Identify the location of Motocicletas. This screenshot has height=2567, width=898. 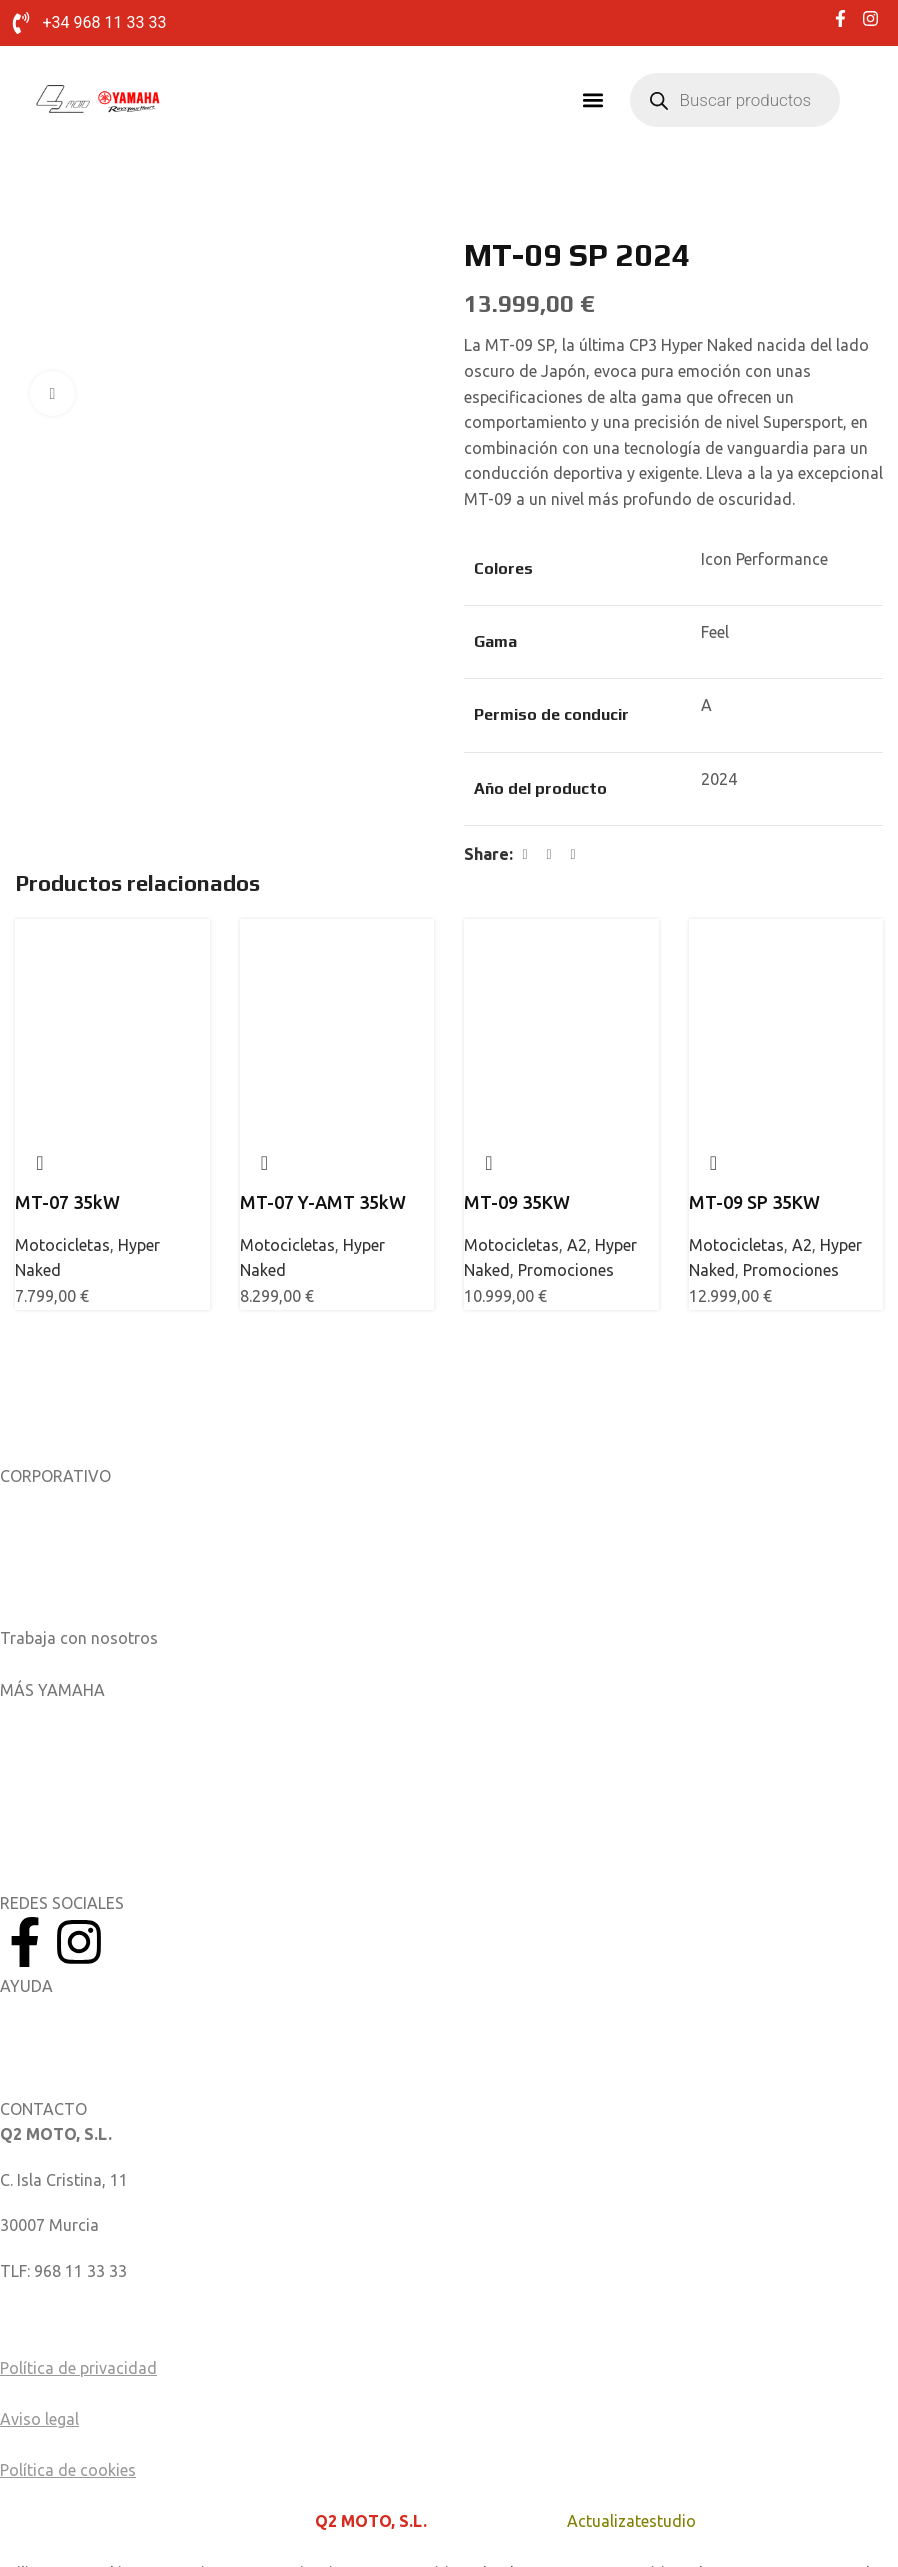
(62, 1246).